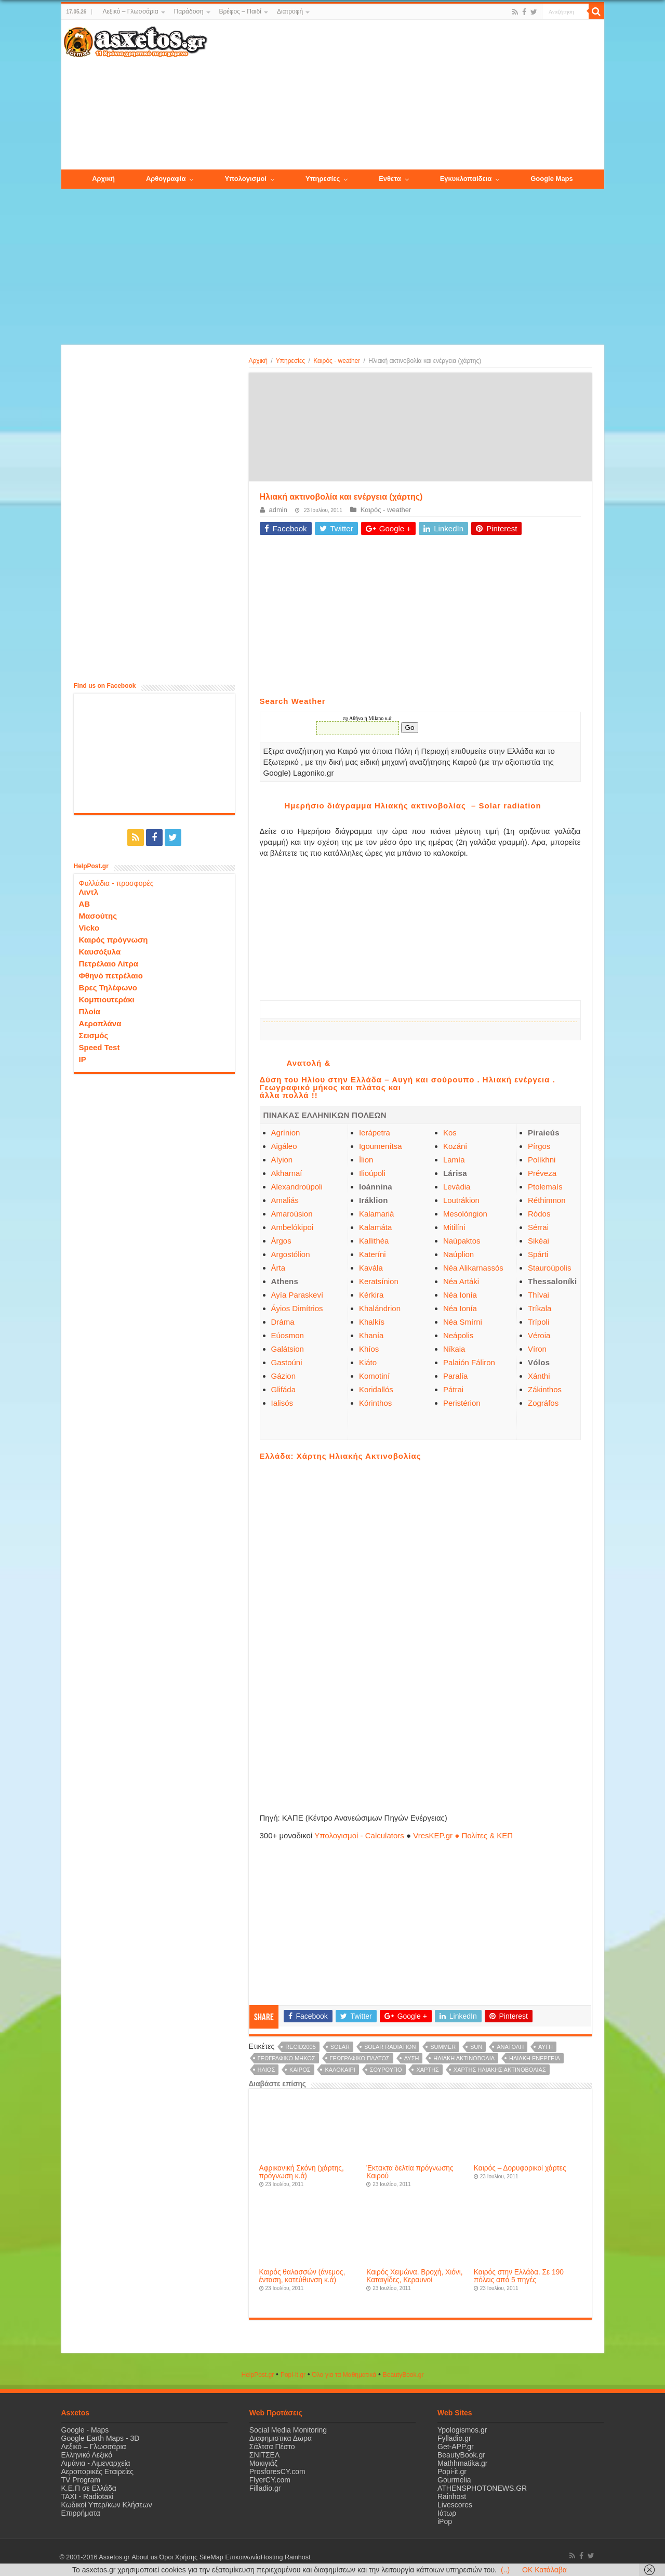  I want to click on Gázion, so click(283, 1375).